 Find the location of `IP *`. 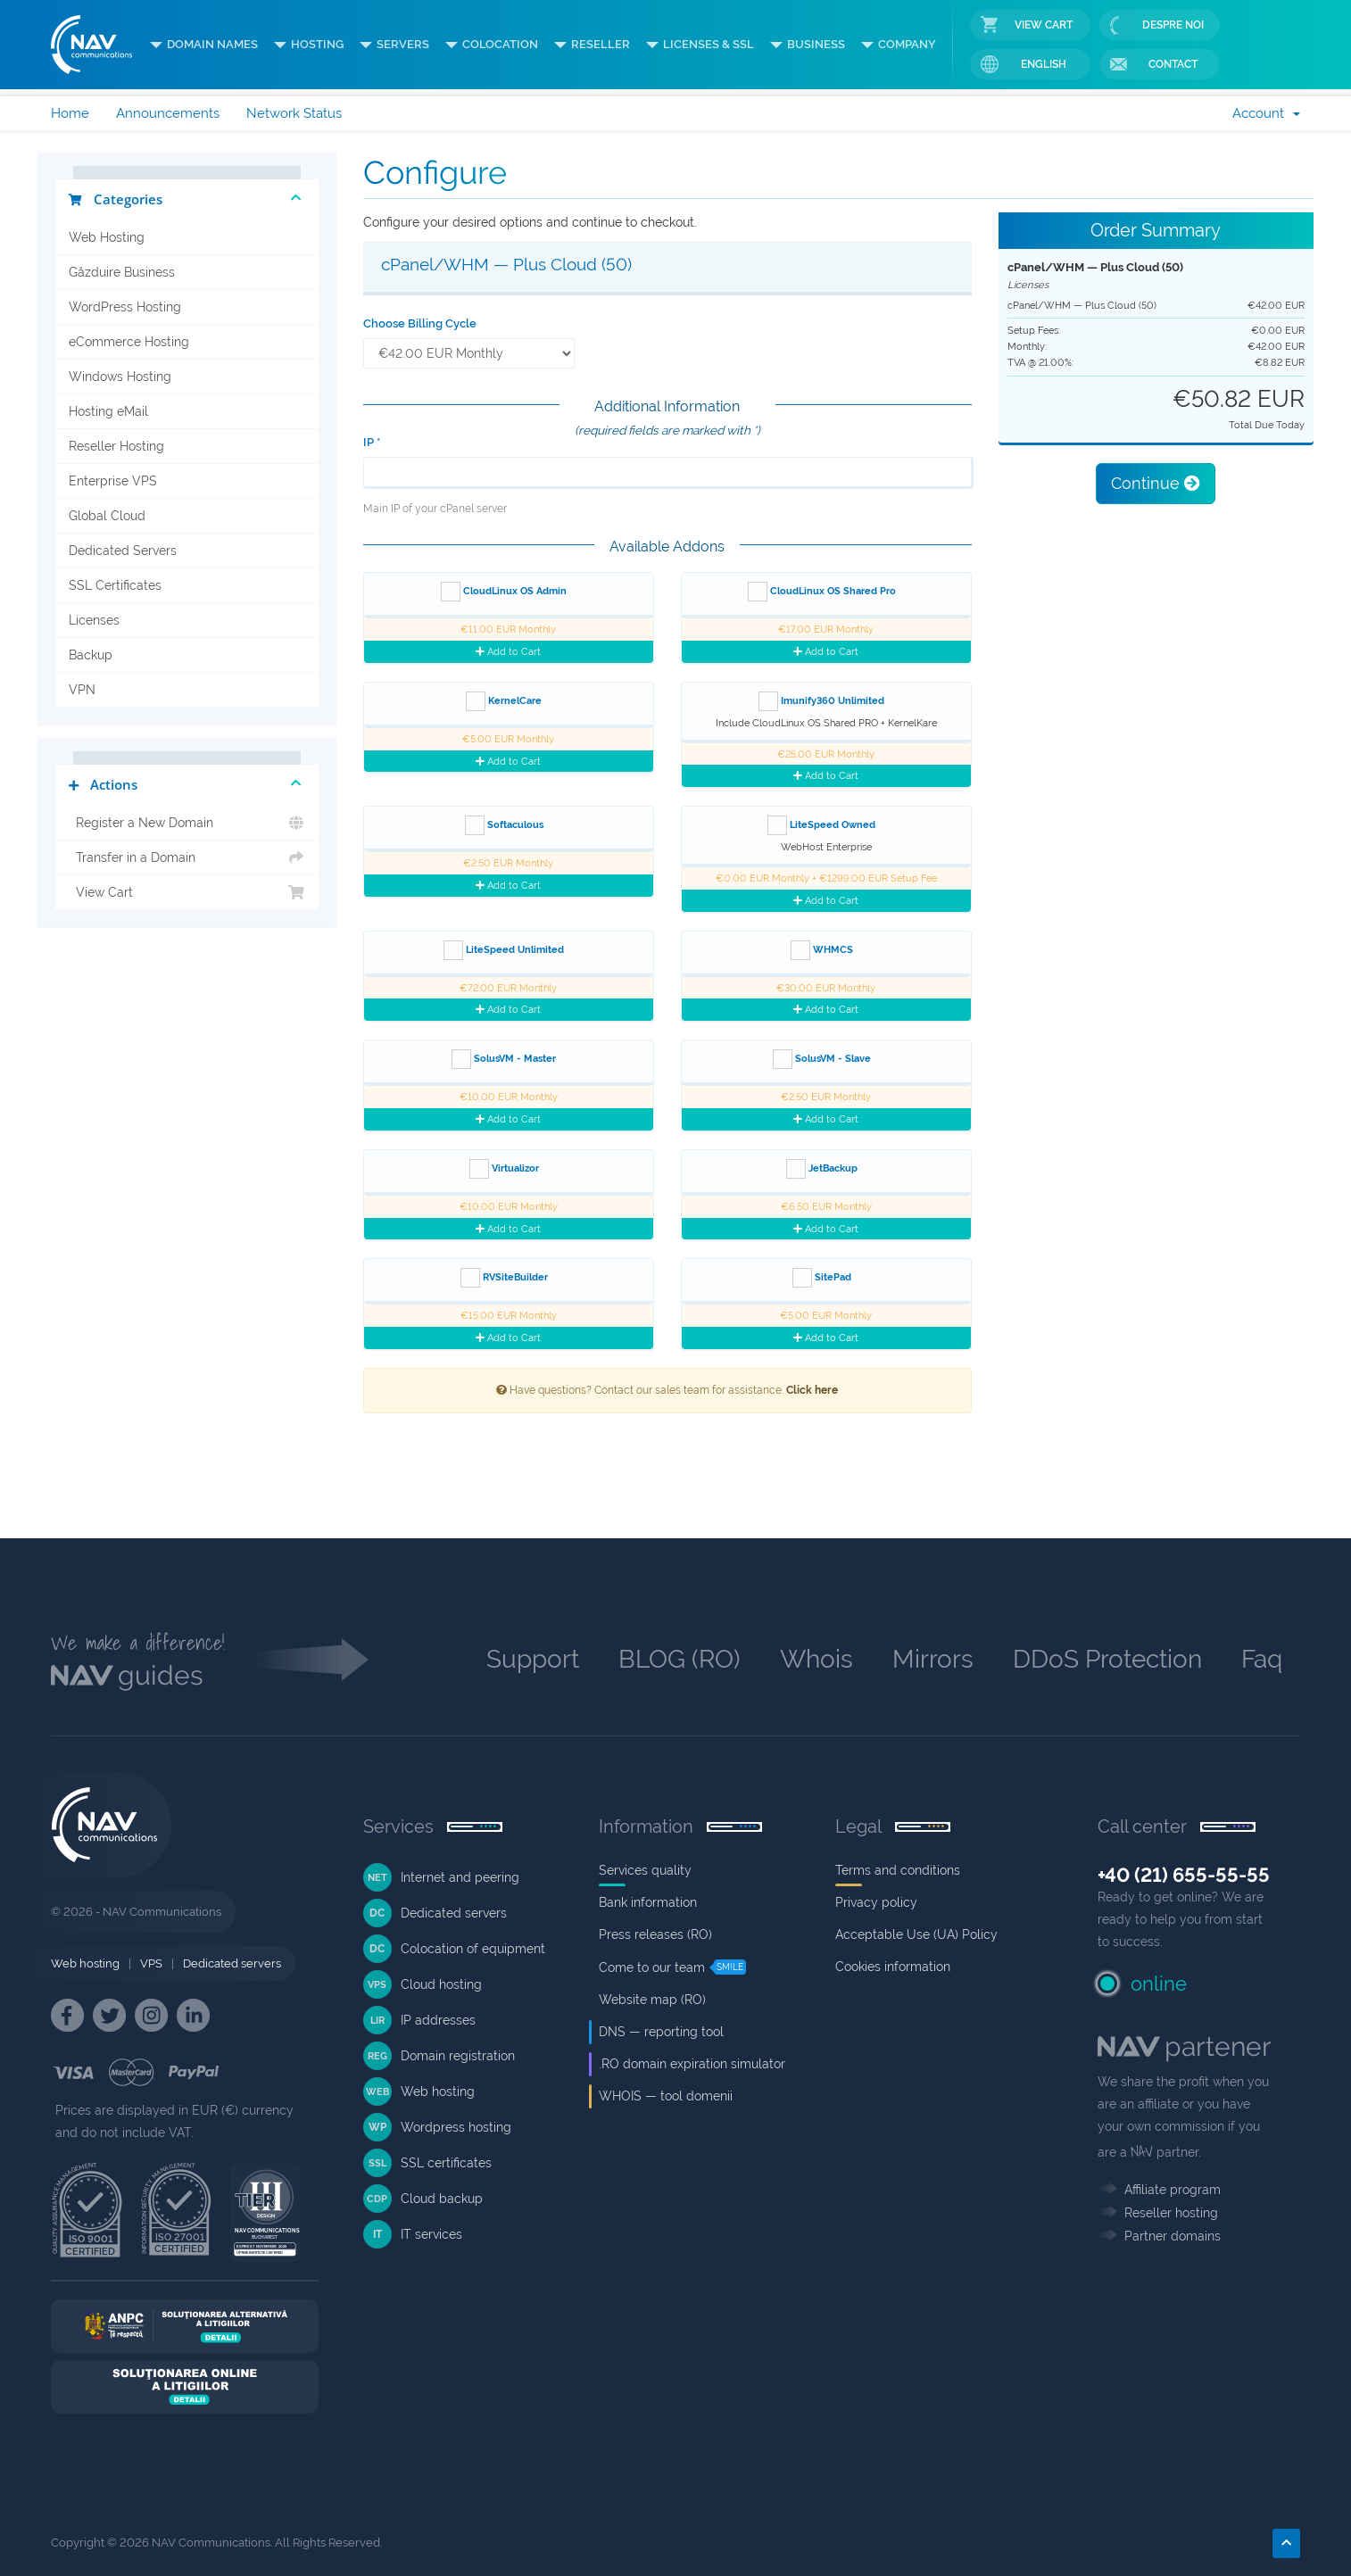

IP * is located at coordinates (371, 442).